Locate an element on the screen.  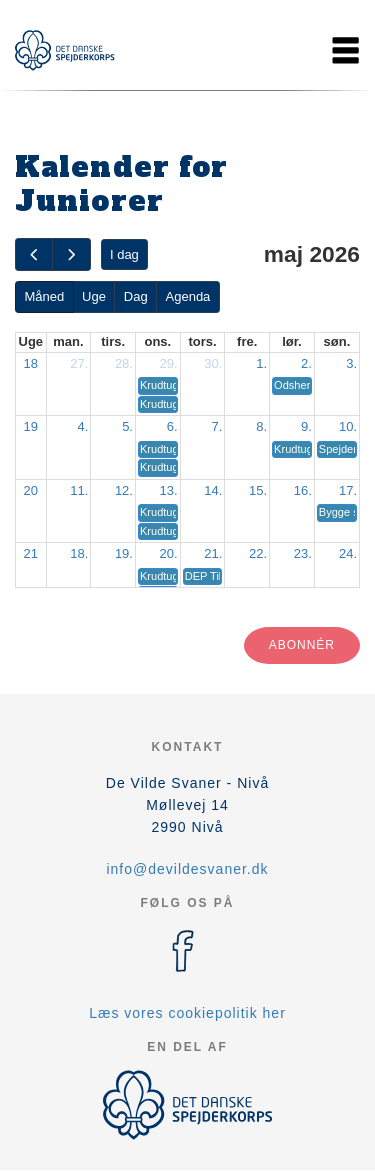
Måned is located at coordinates (44, 296).